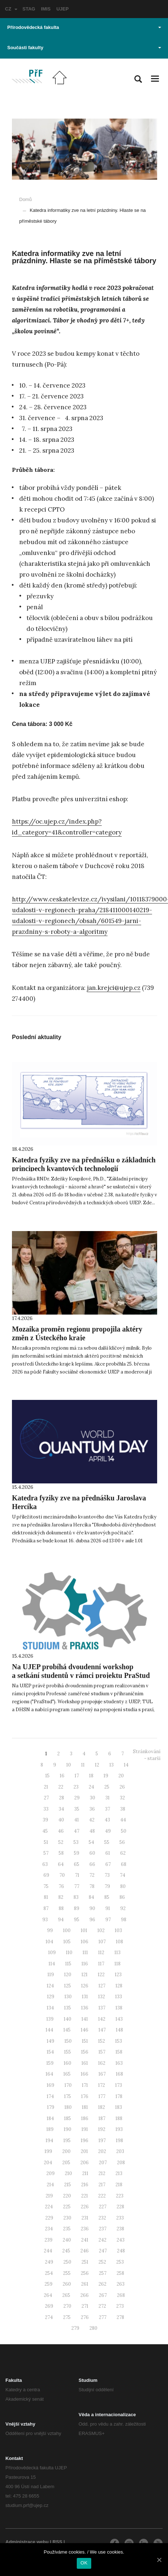 This screenshot has height=2576, width=168. What do you see at coordinates (118, 2085) in the screenshot?
I see `173` at bounding box center [118, 2085].